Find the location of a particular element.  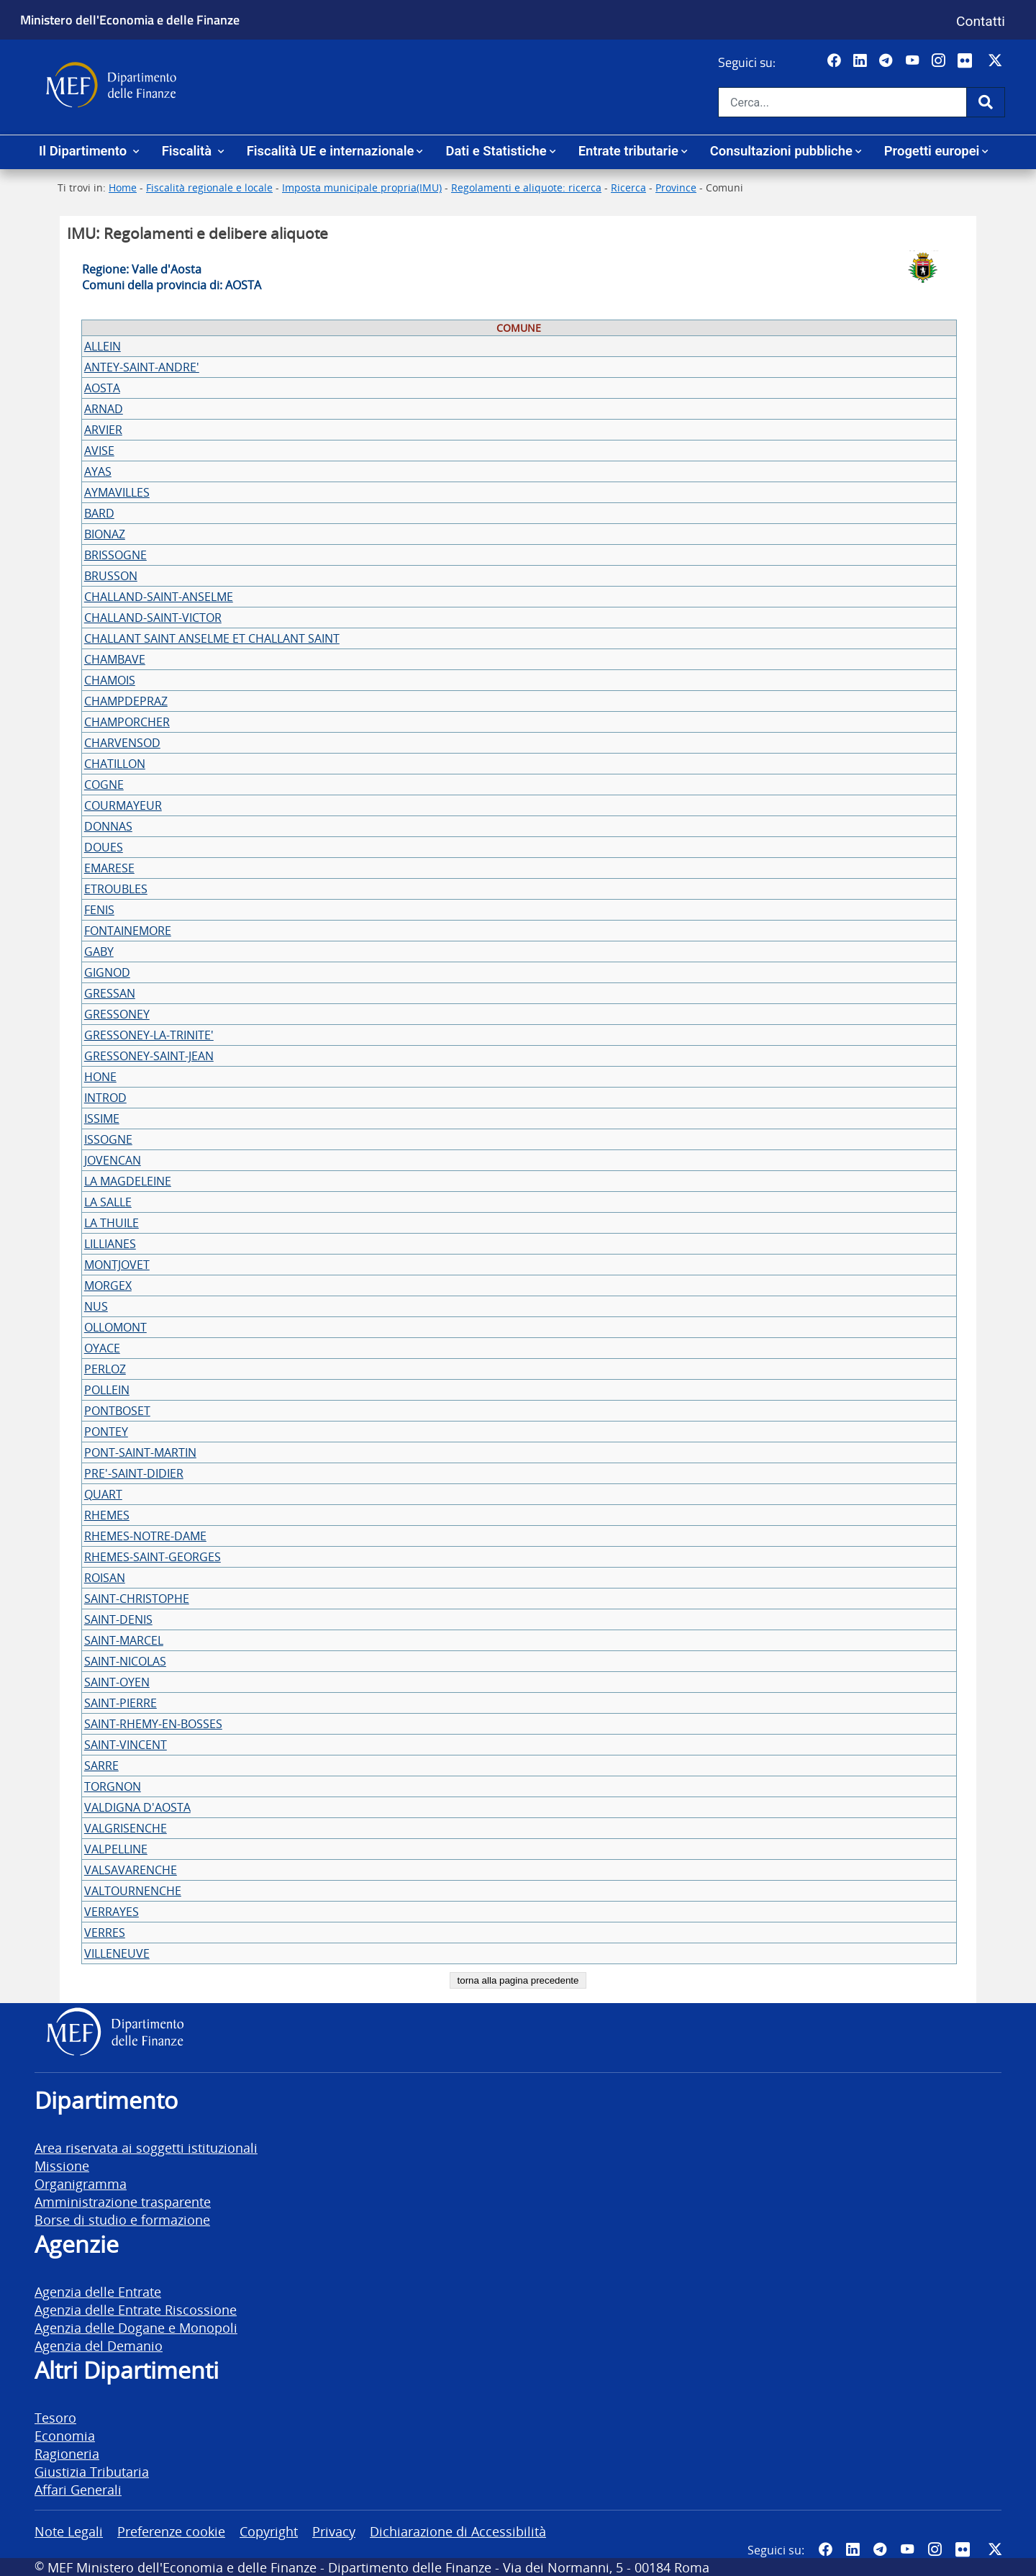

Fiscalità UE e internazionale is located at coordinates (330, 150).